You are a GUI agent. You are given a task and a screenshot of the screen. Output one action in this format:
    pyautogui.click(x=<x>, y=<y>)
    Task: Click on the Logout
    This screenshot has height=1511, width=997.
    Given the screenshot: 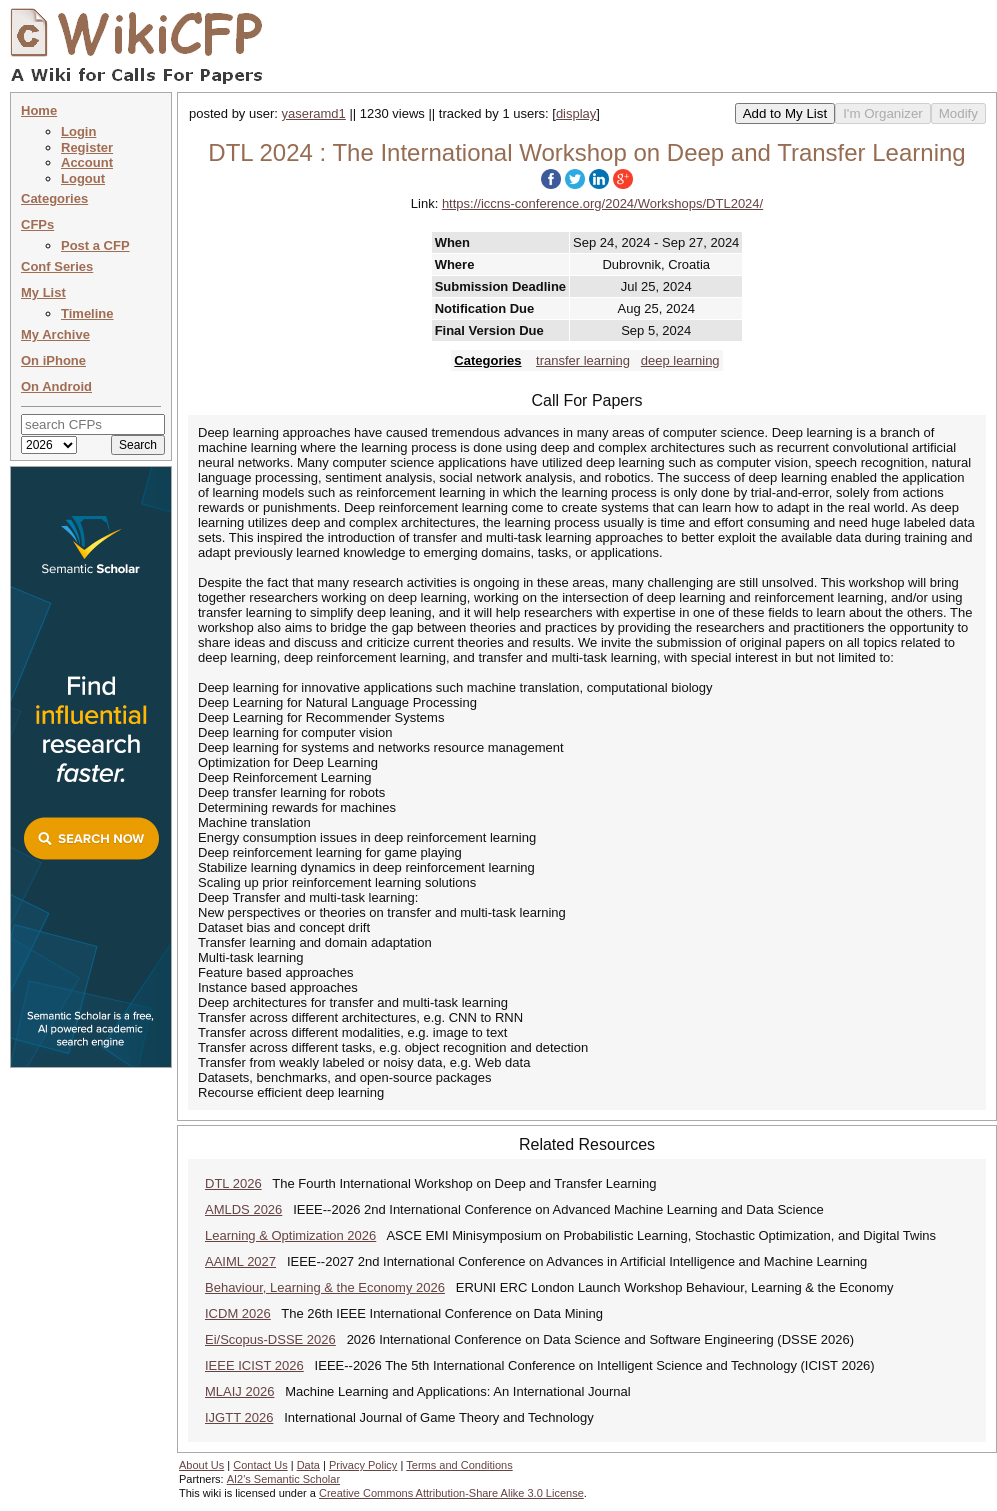 What is the action you would take?
    pyautogui.click(x=83, y=178)
    